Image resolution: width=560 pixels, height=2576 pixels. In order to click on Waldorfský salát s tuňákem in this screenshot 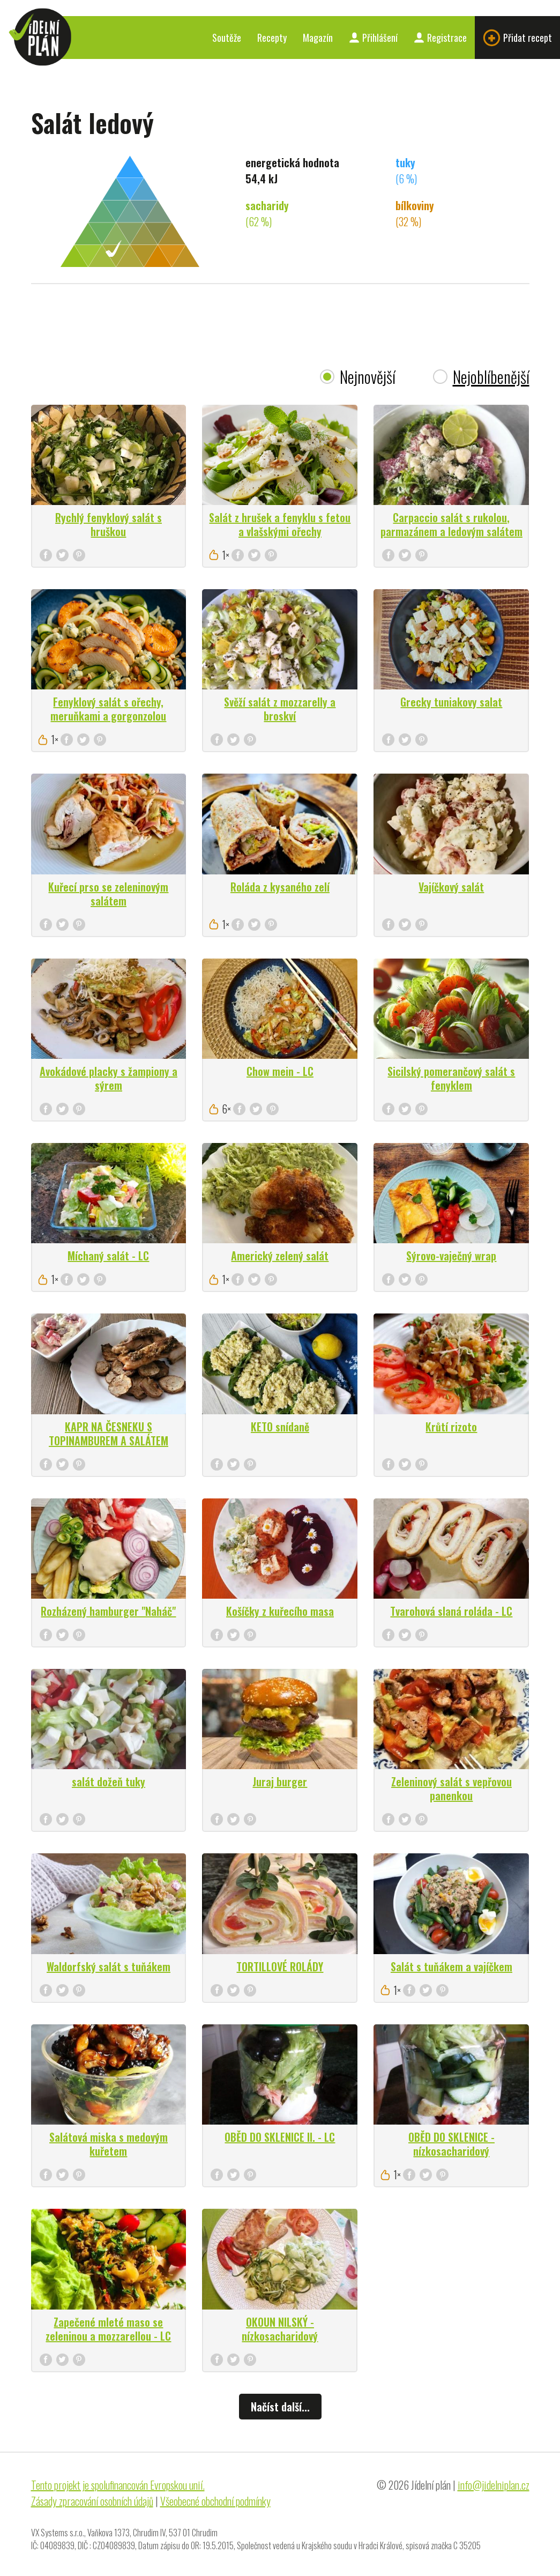, I will do `click(108, 1966)`.